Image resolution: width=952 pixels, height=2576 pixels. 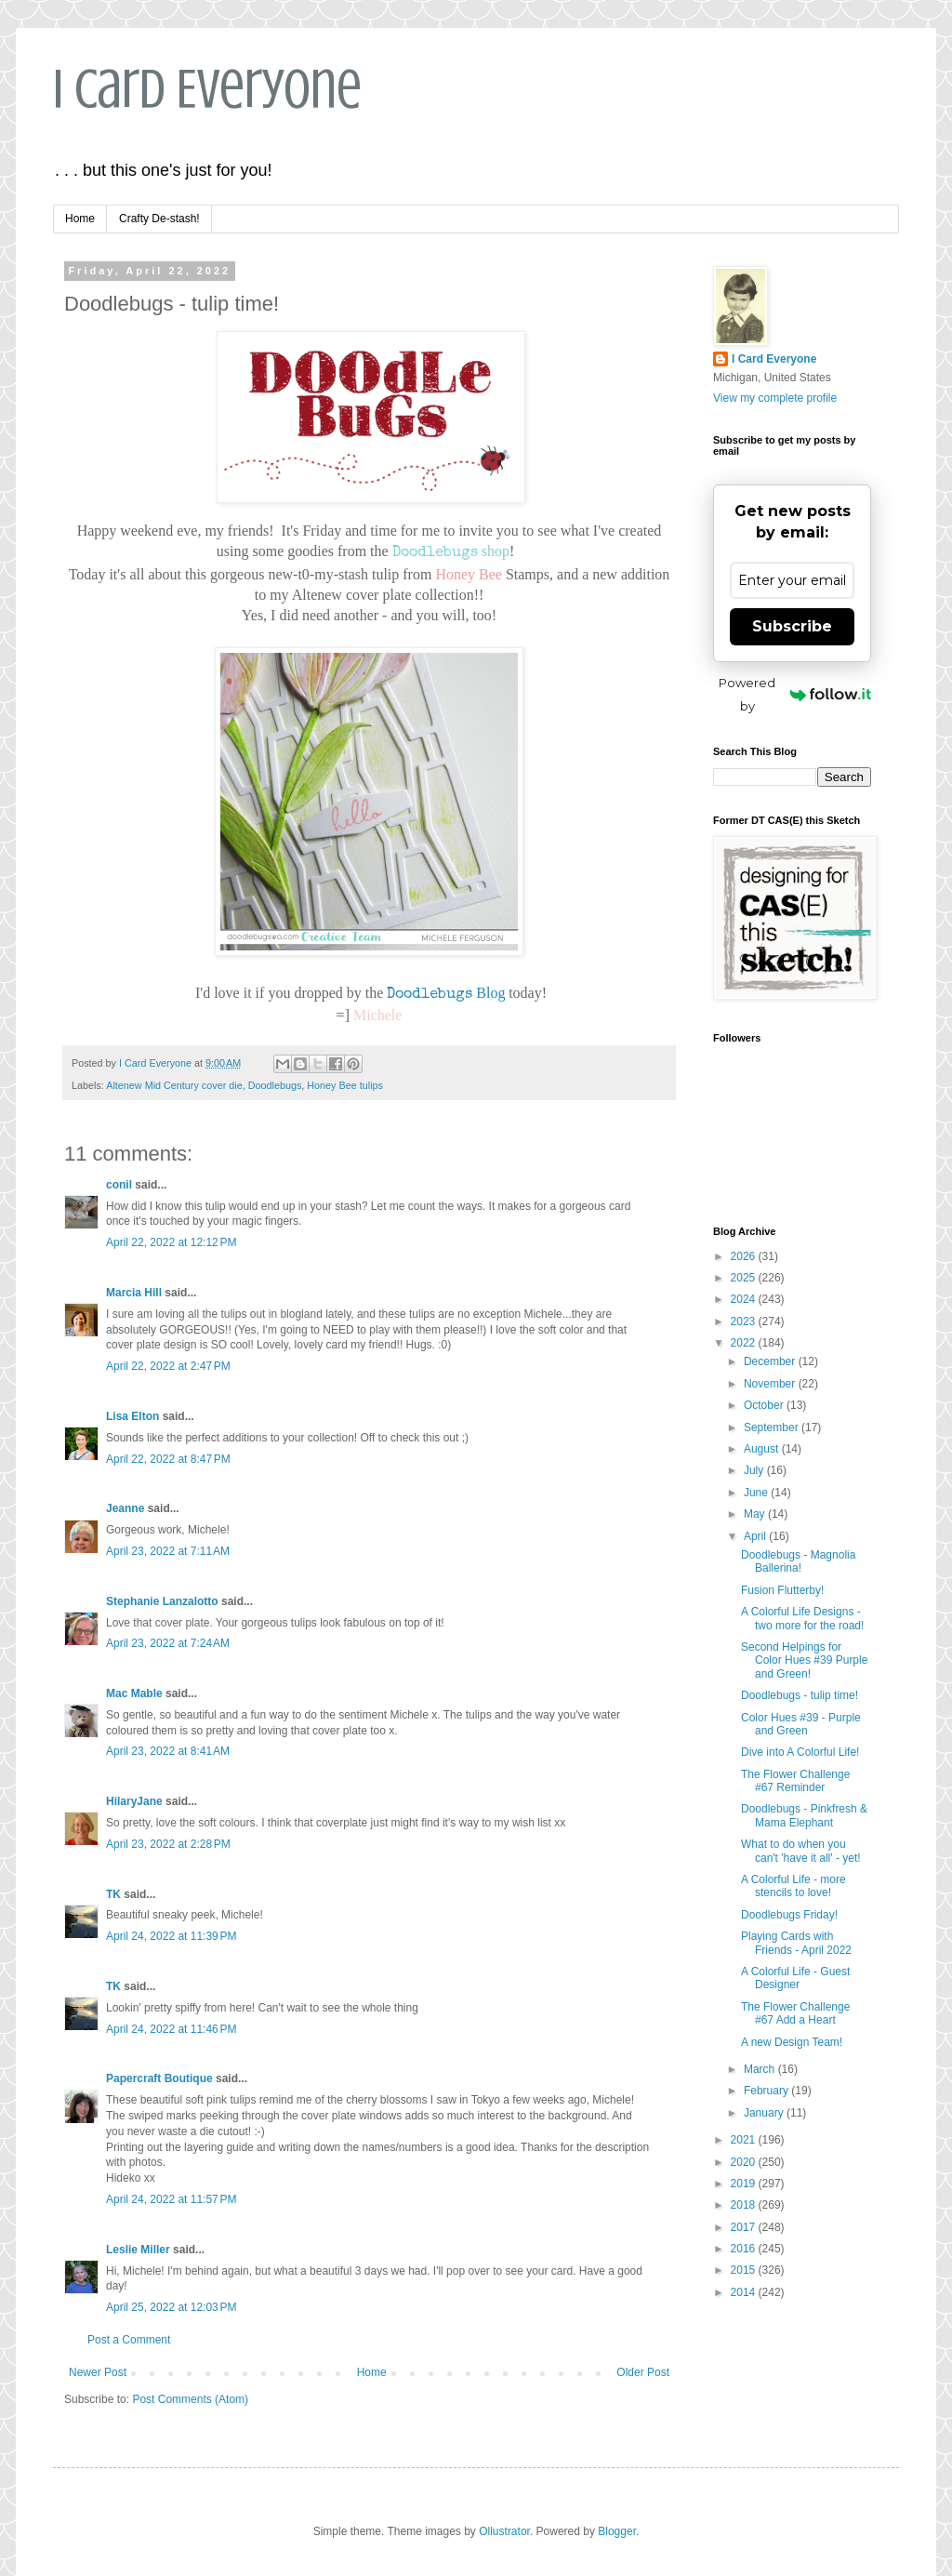 I want to click on Post a Comment, so click(x=128, y=2339).